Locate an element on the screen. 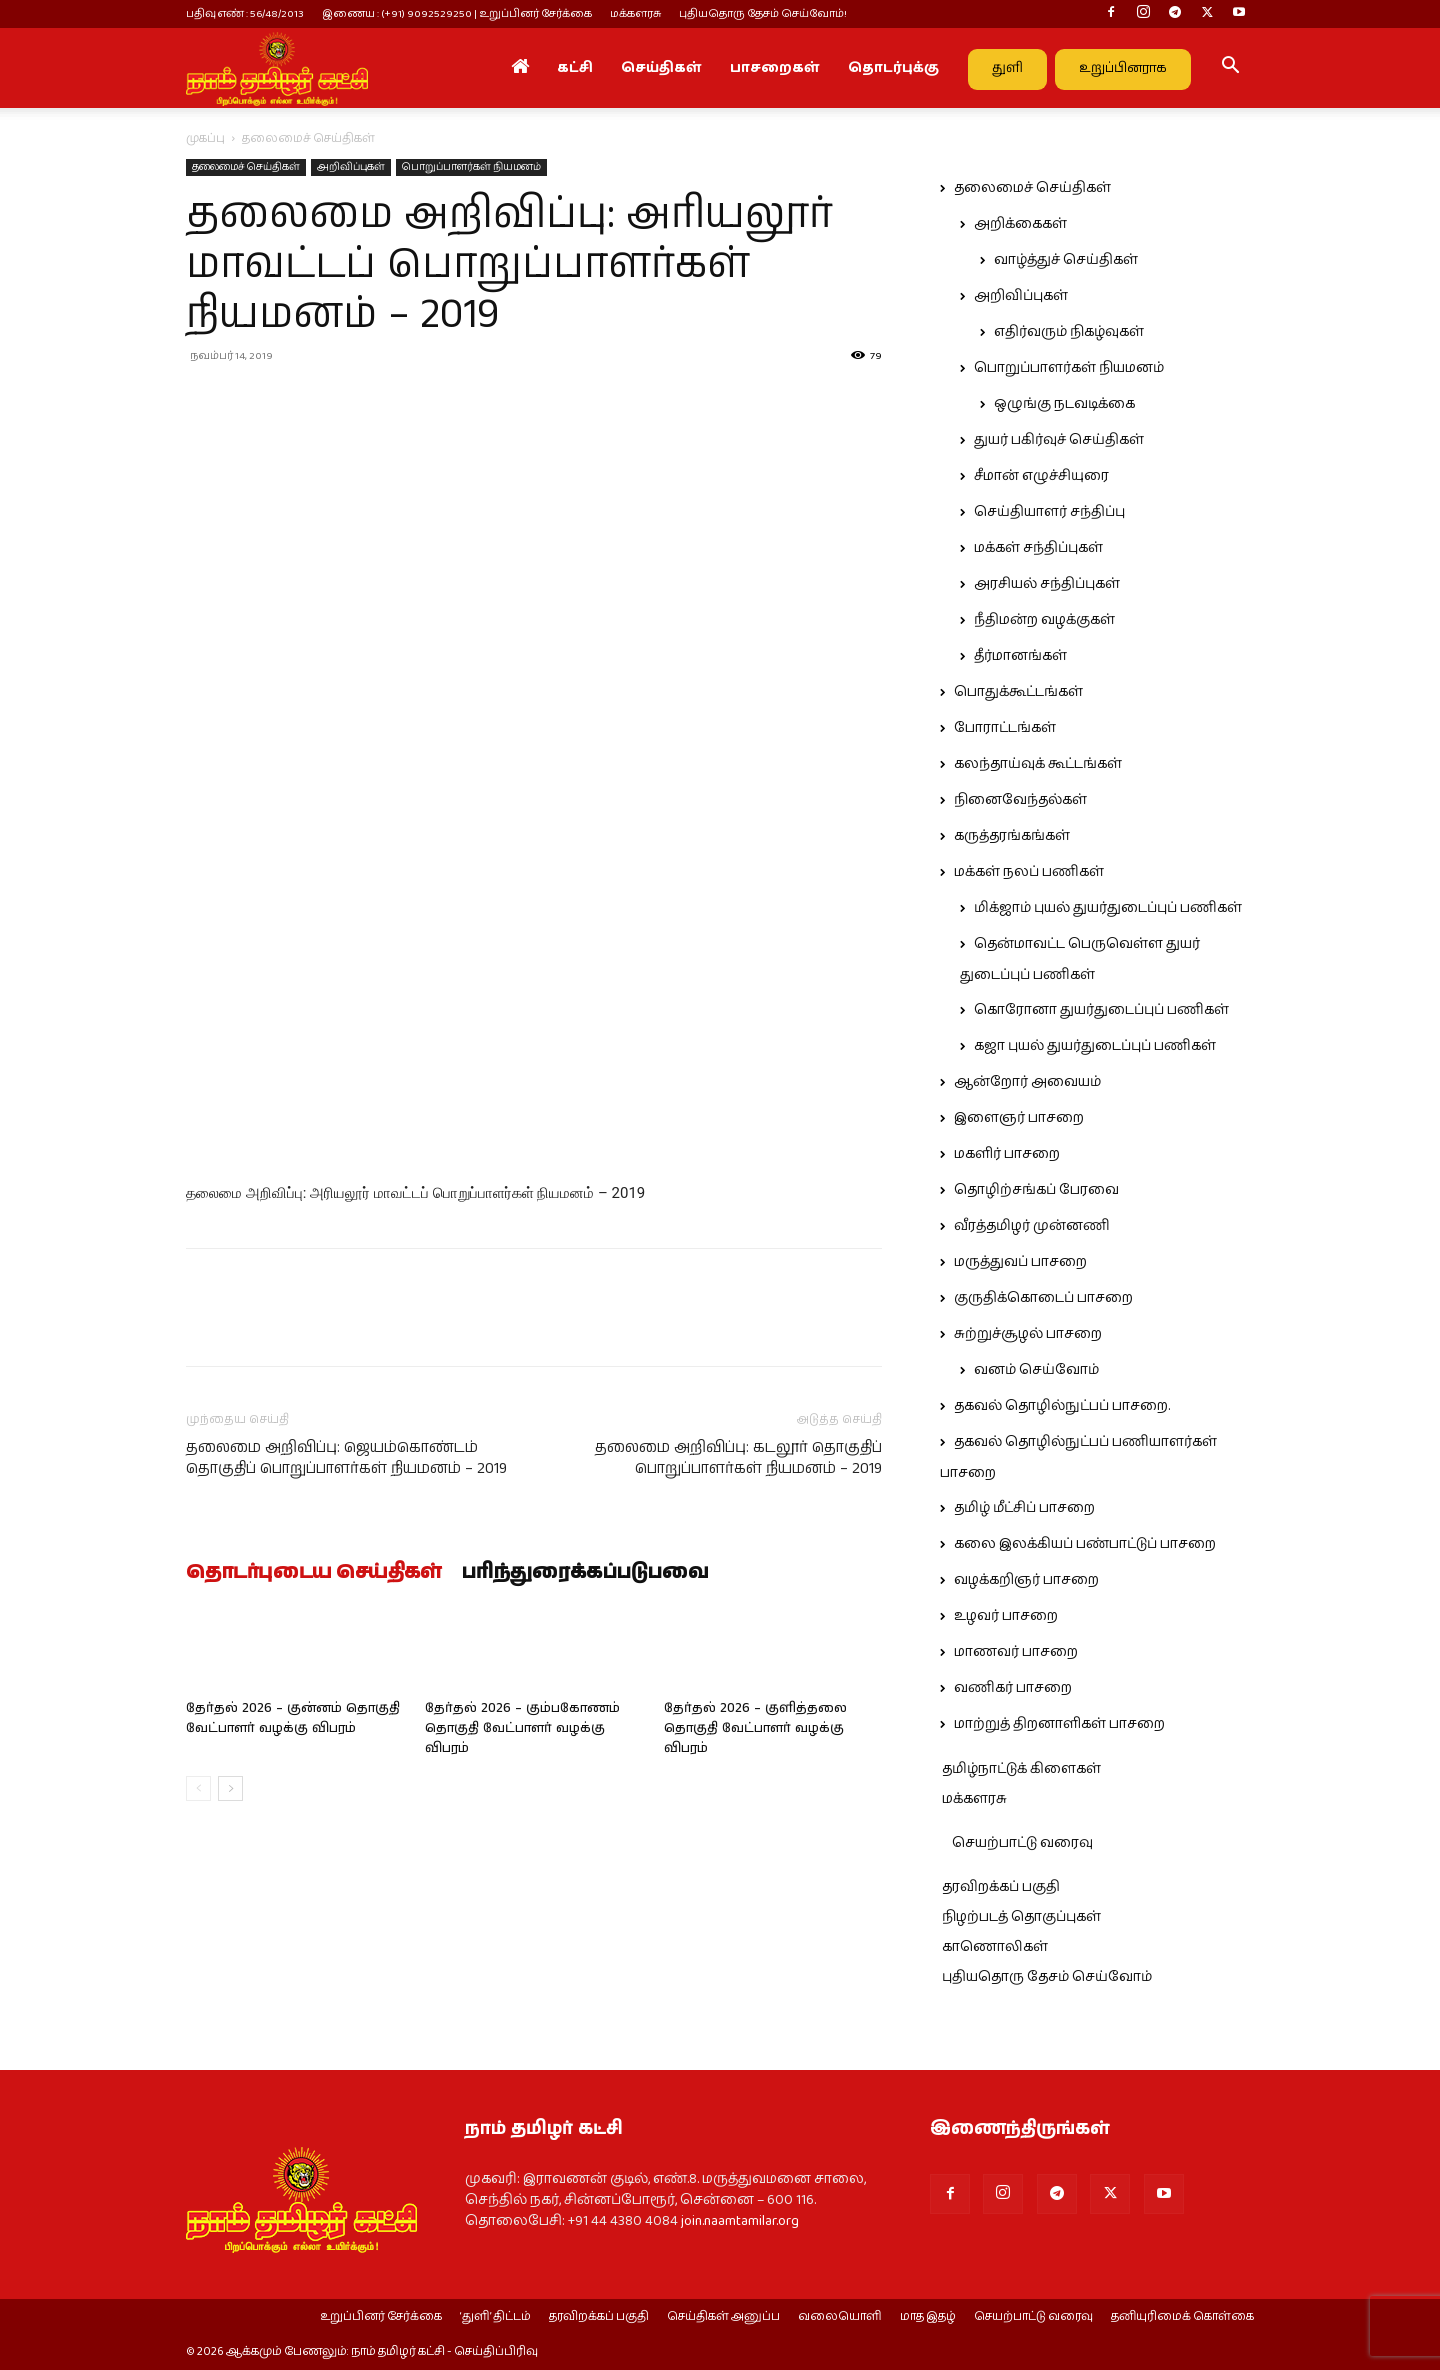 The height and width of the screenshot is (2370, 1440). மகளிர் பாசறை is located at coordinates (1007, 1154).